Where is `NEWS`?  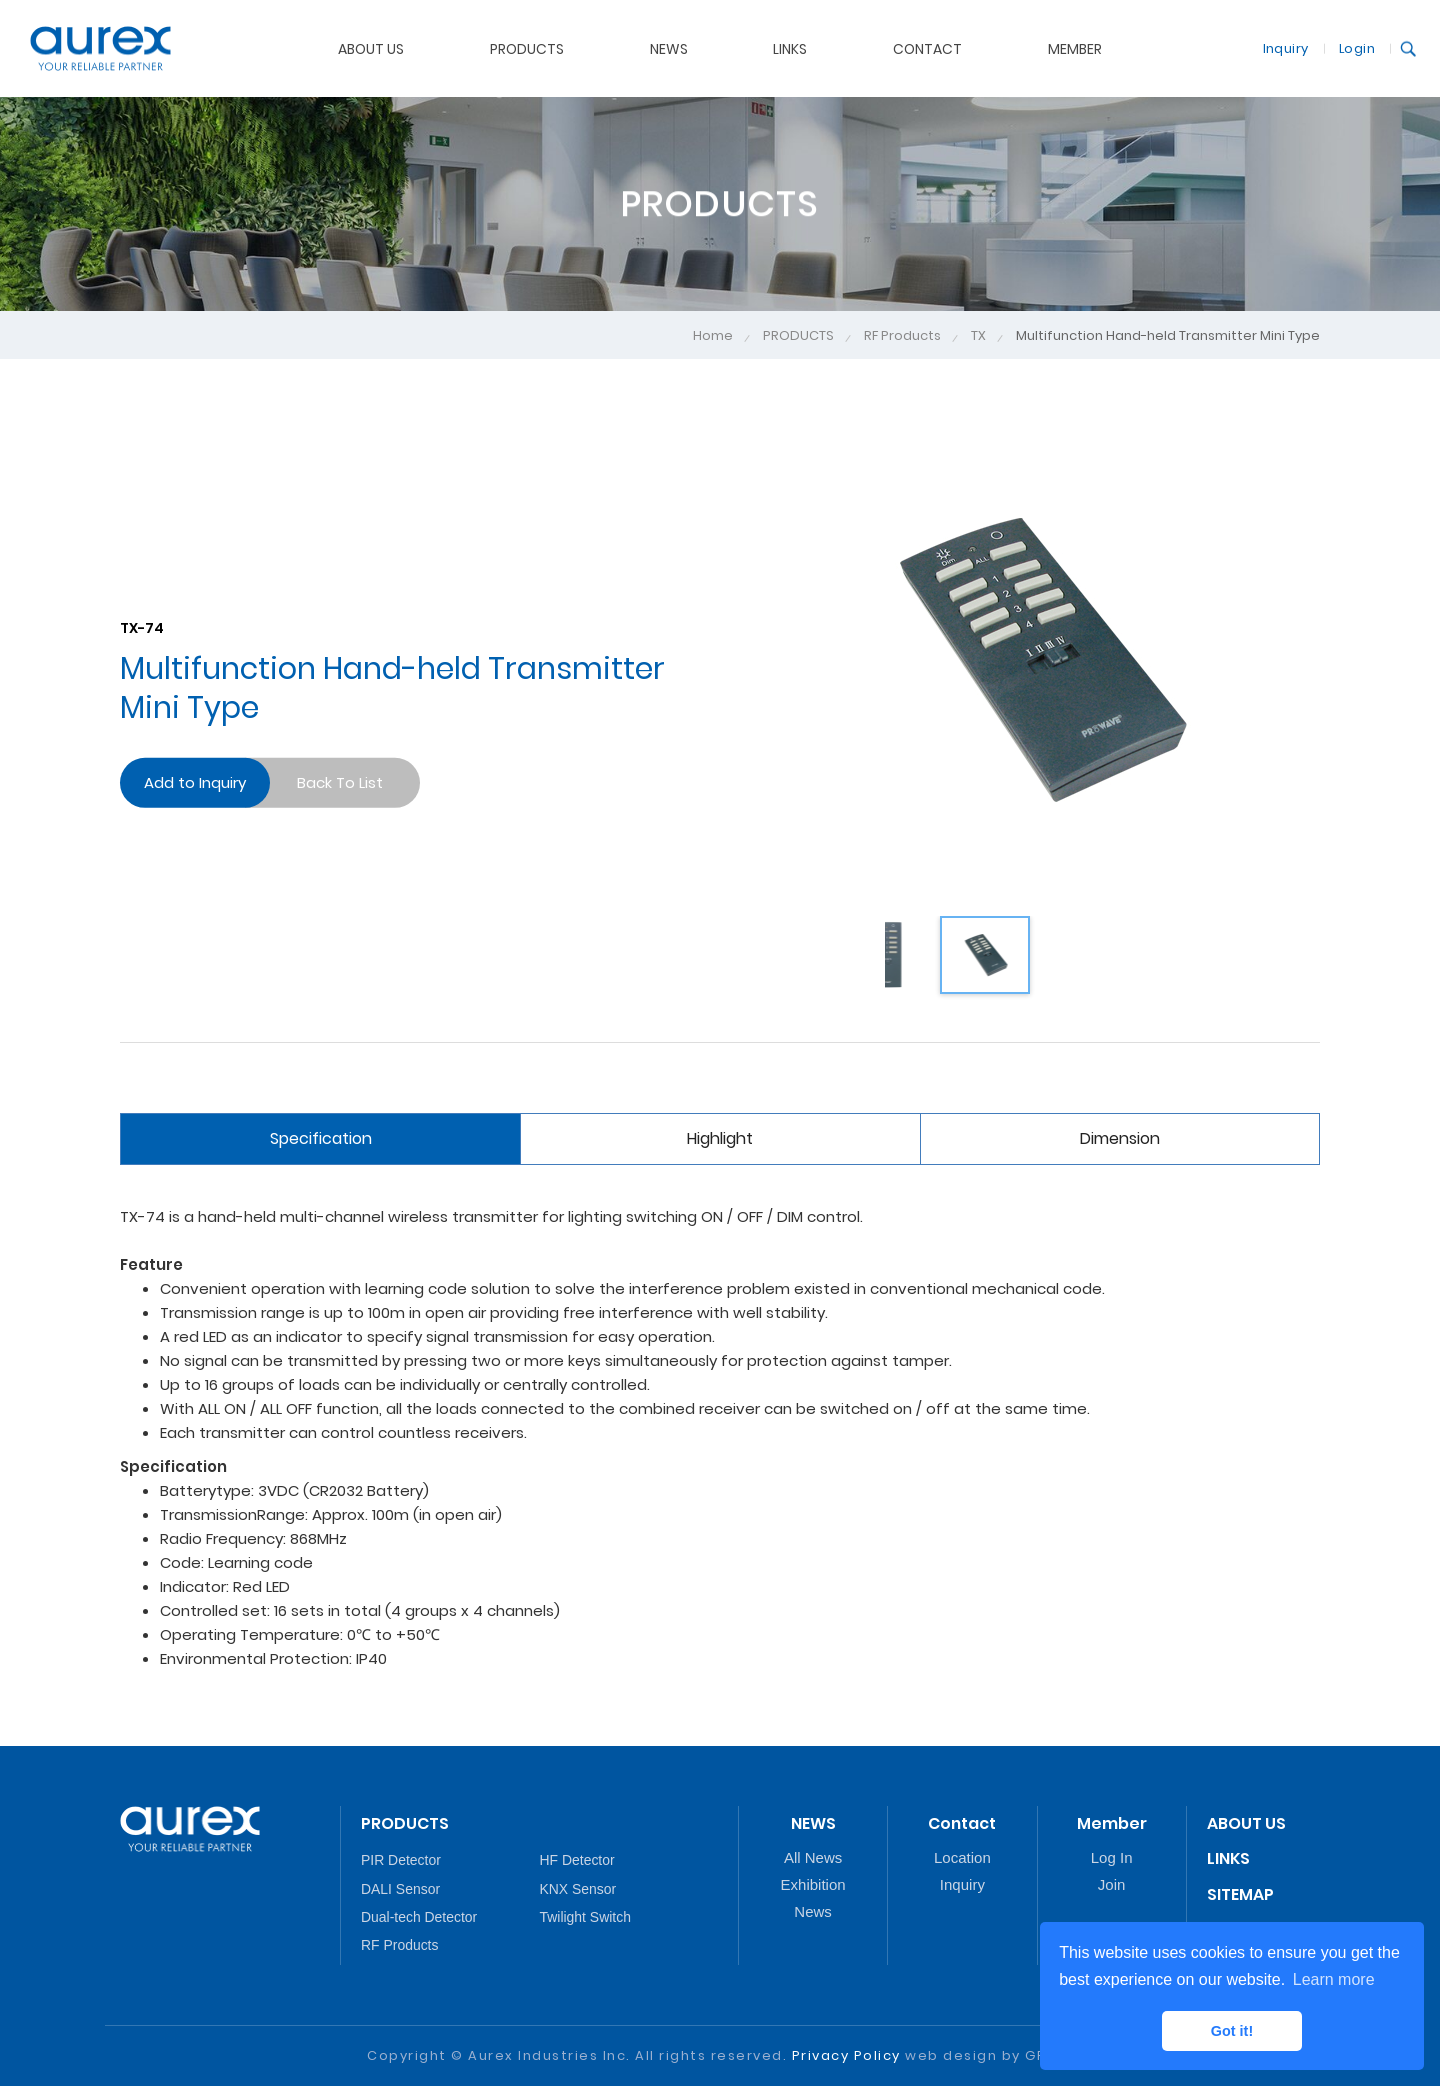
NEWS is located at coordinates (669, 48).